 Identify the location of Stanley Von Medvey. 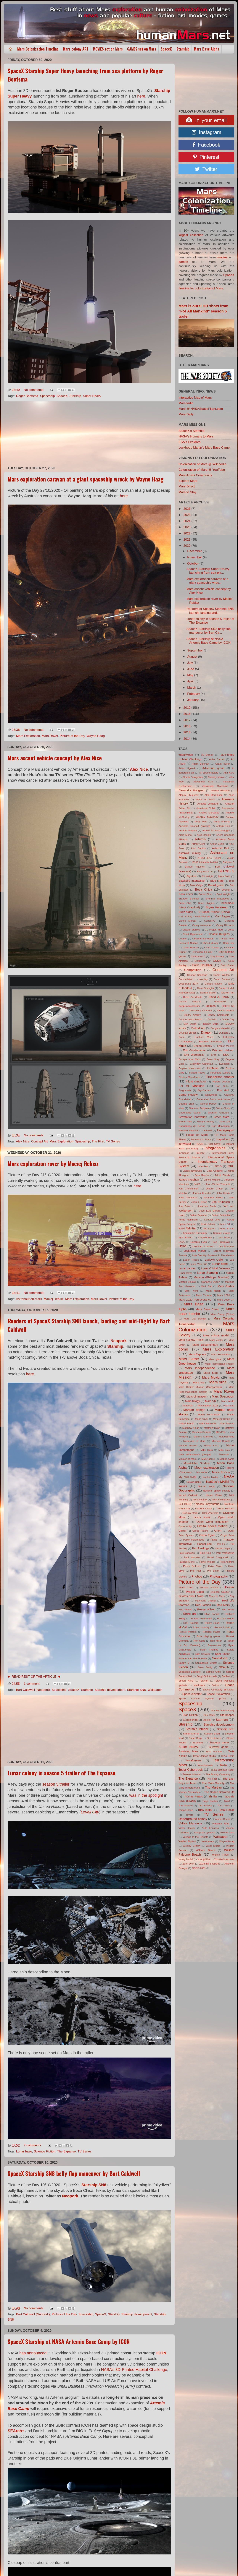
(222, 1710).